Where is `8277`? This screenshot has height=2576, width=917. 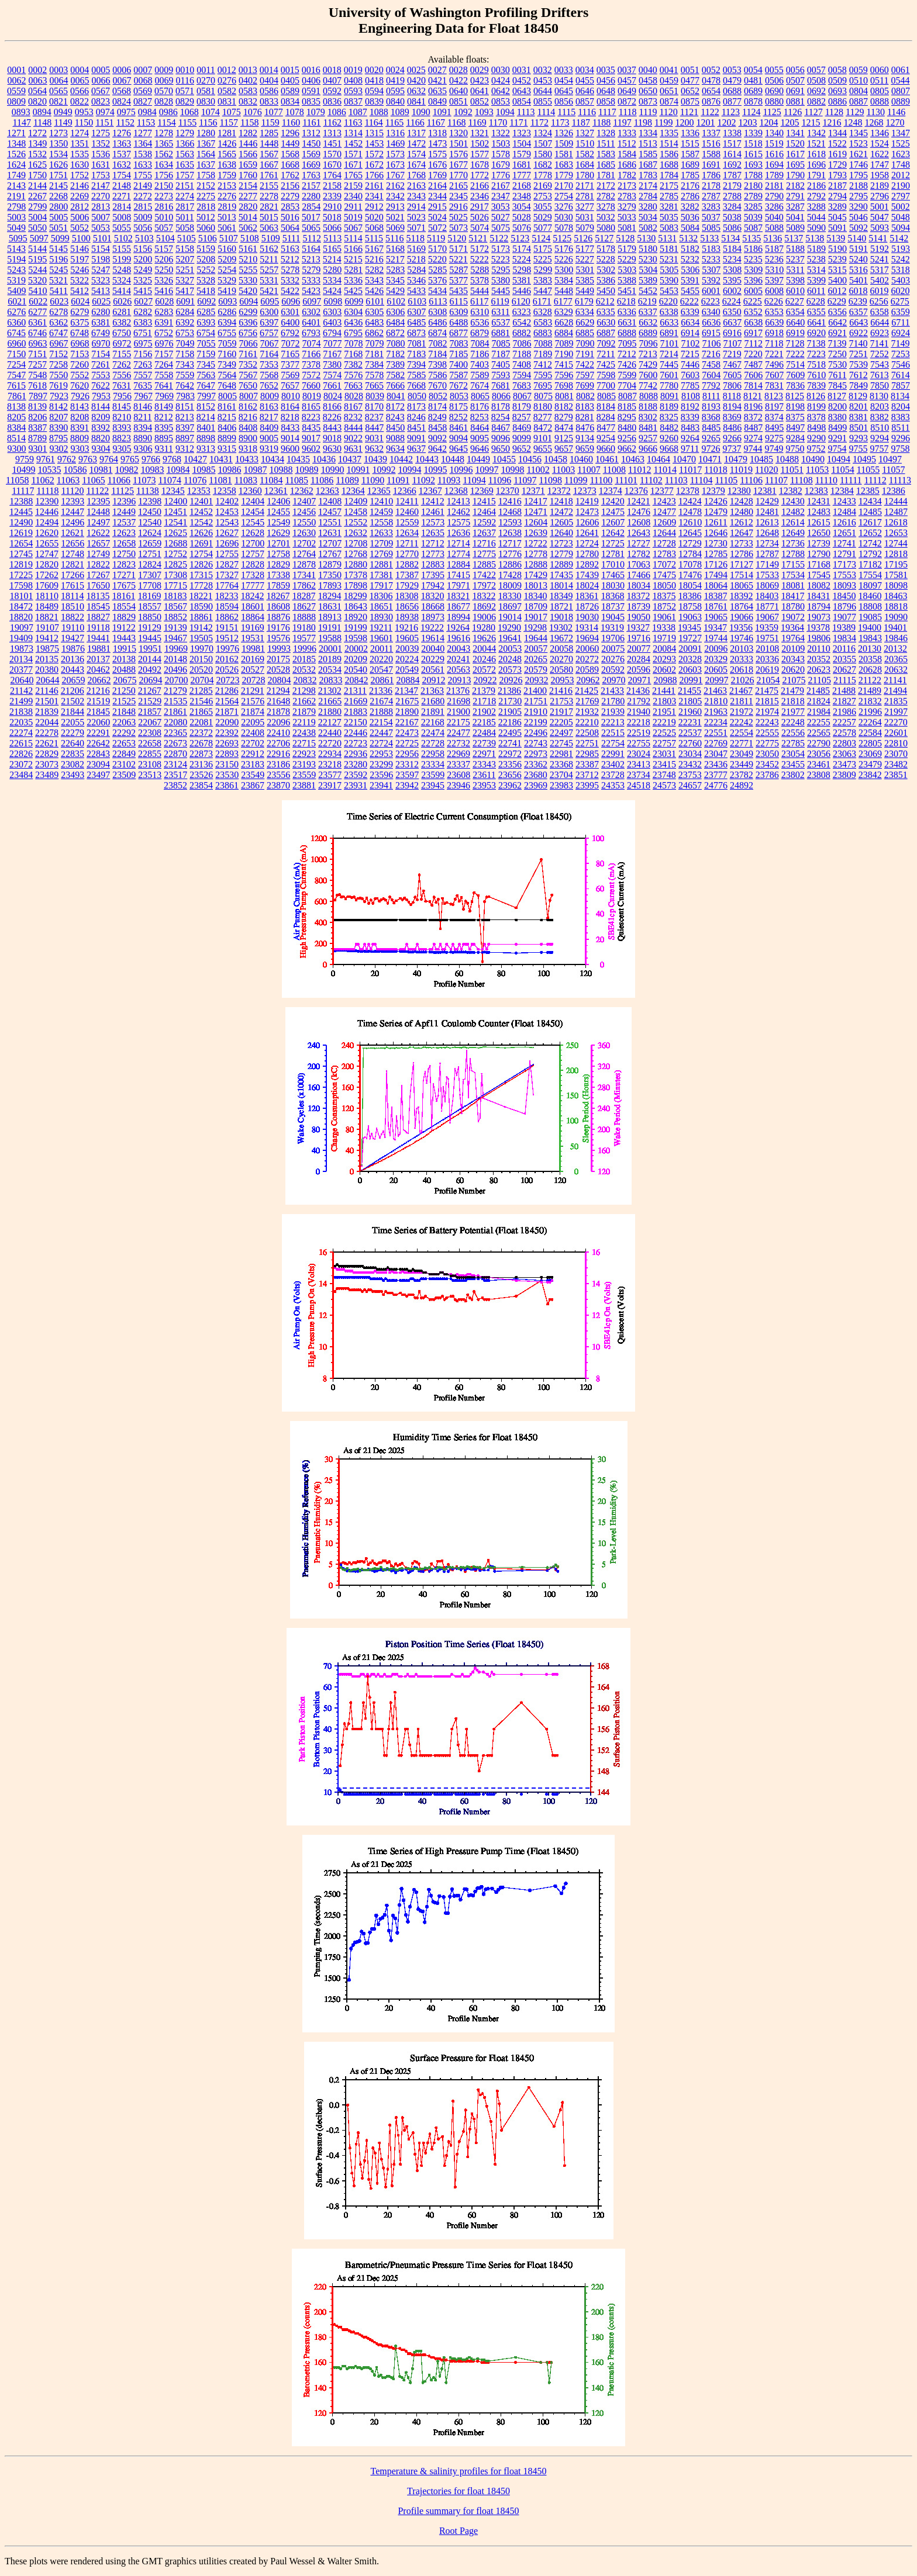 8277 is located at coordinates (542, 417).